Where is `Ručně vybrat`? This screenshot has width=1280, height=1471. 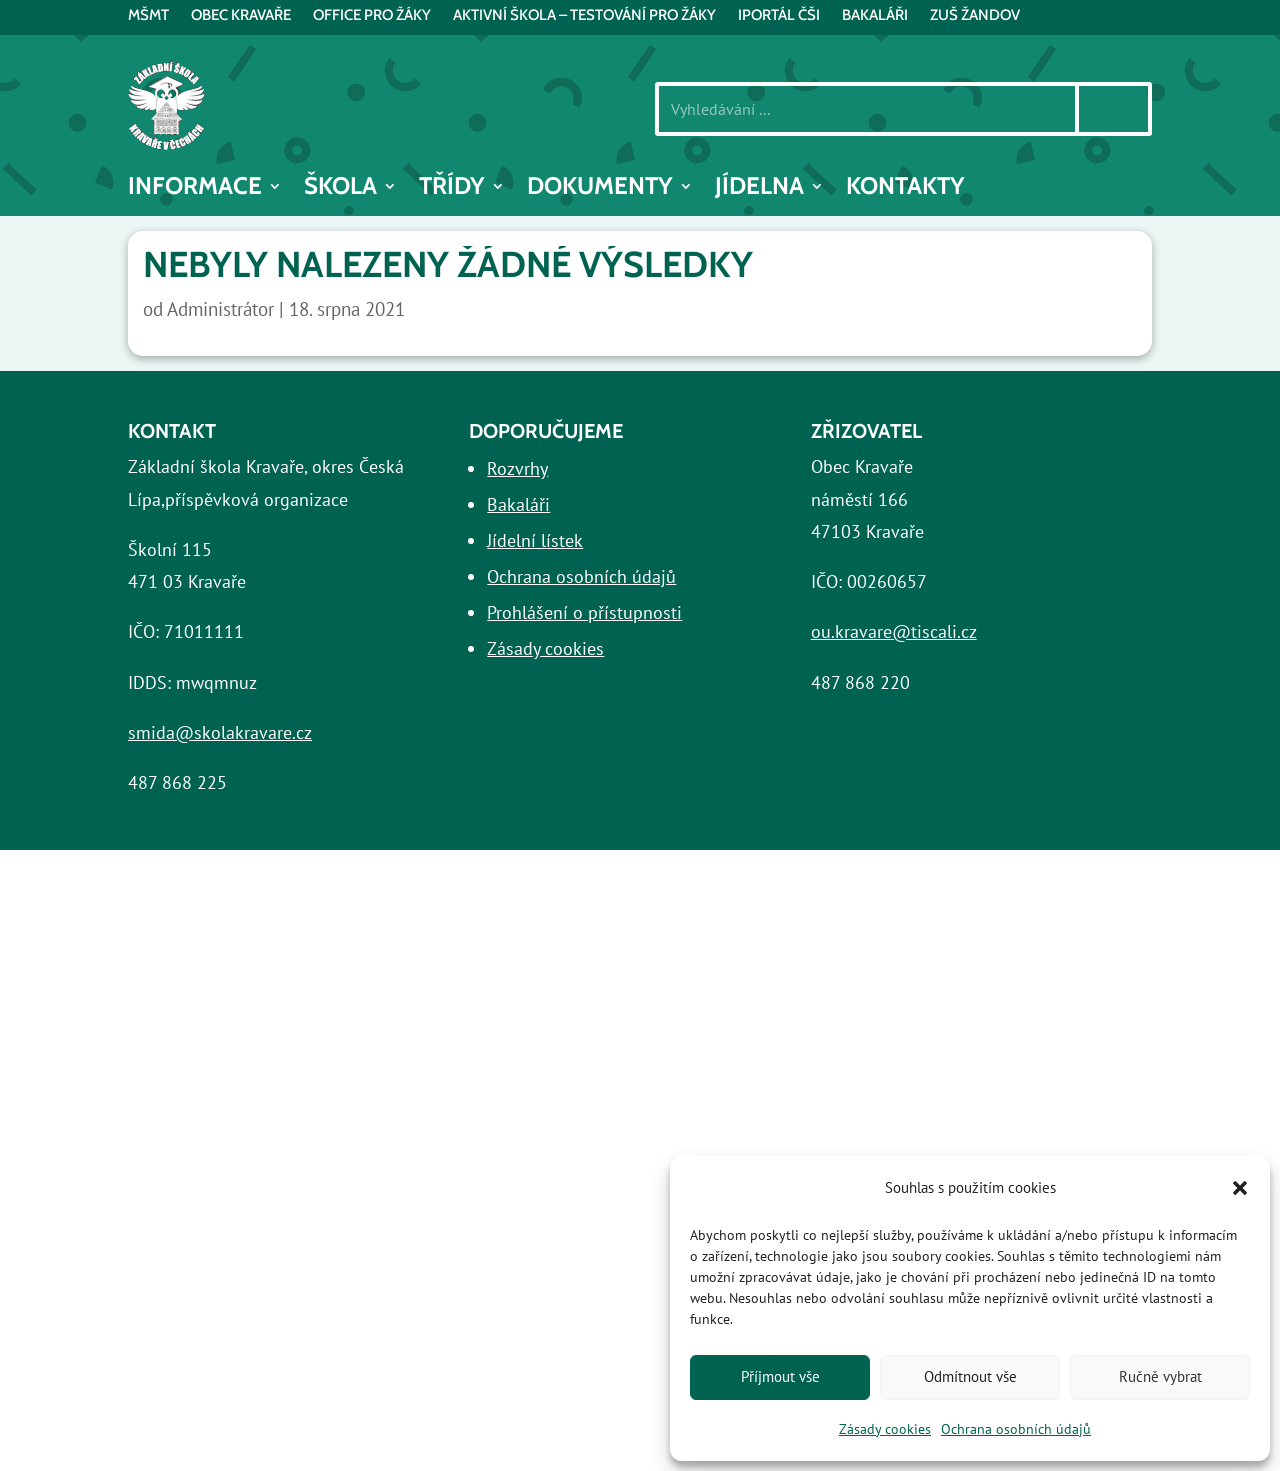
Ručně vybrat is located at coordinates (1160, 1376).